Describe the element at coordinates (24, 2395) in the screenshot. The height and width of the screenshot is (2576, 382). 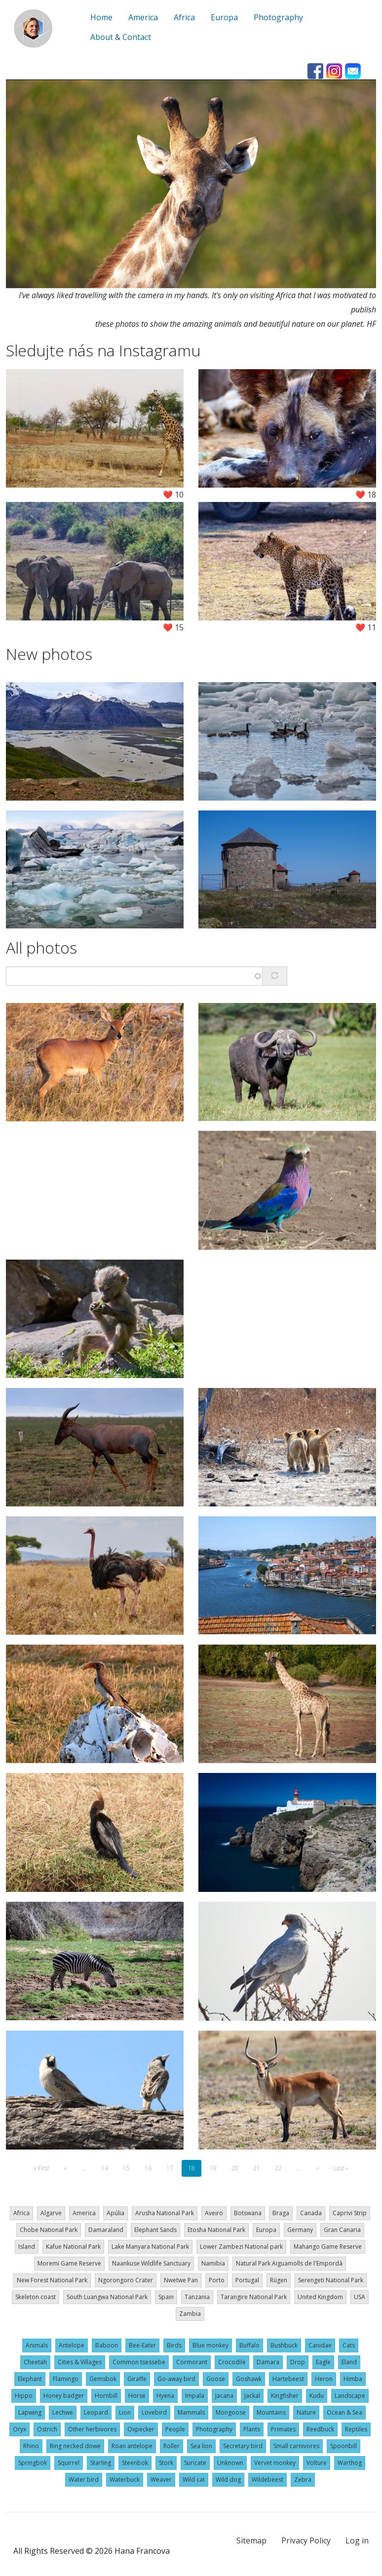
I see `Hippo` at that location.